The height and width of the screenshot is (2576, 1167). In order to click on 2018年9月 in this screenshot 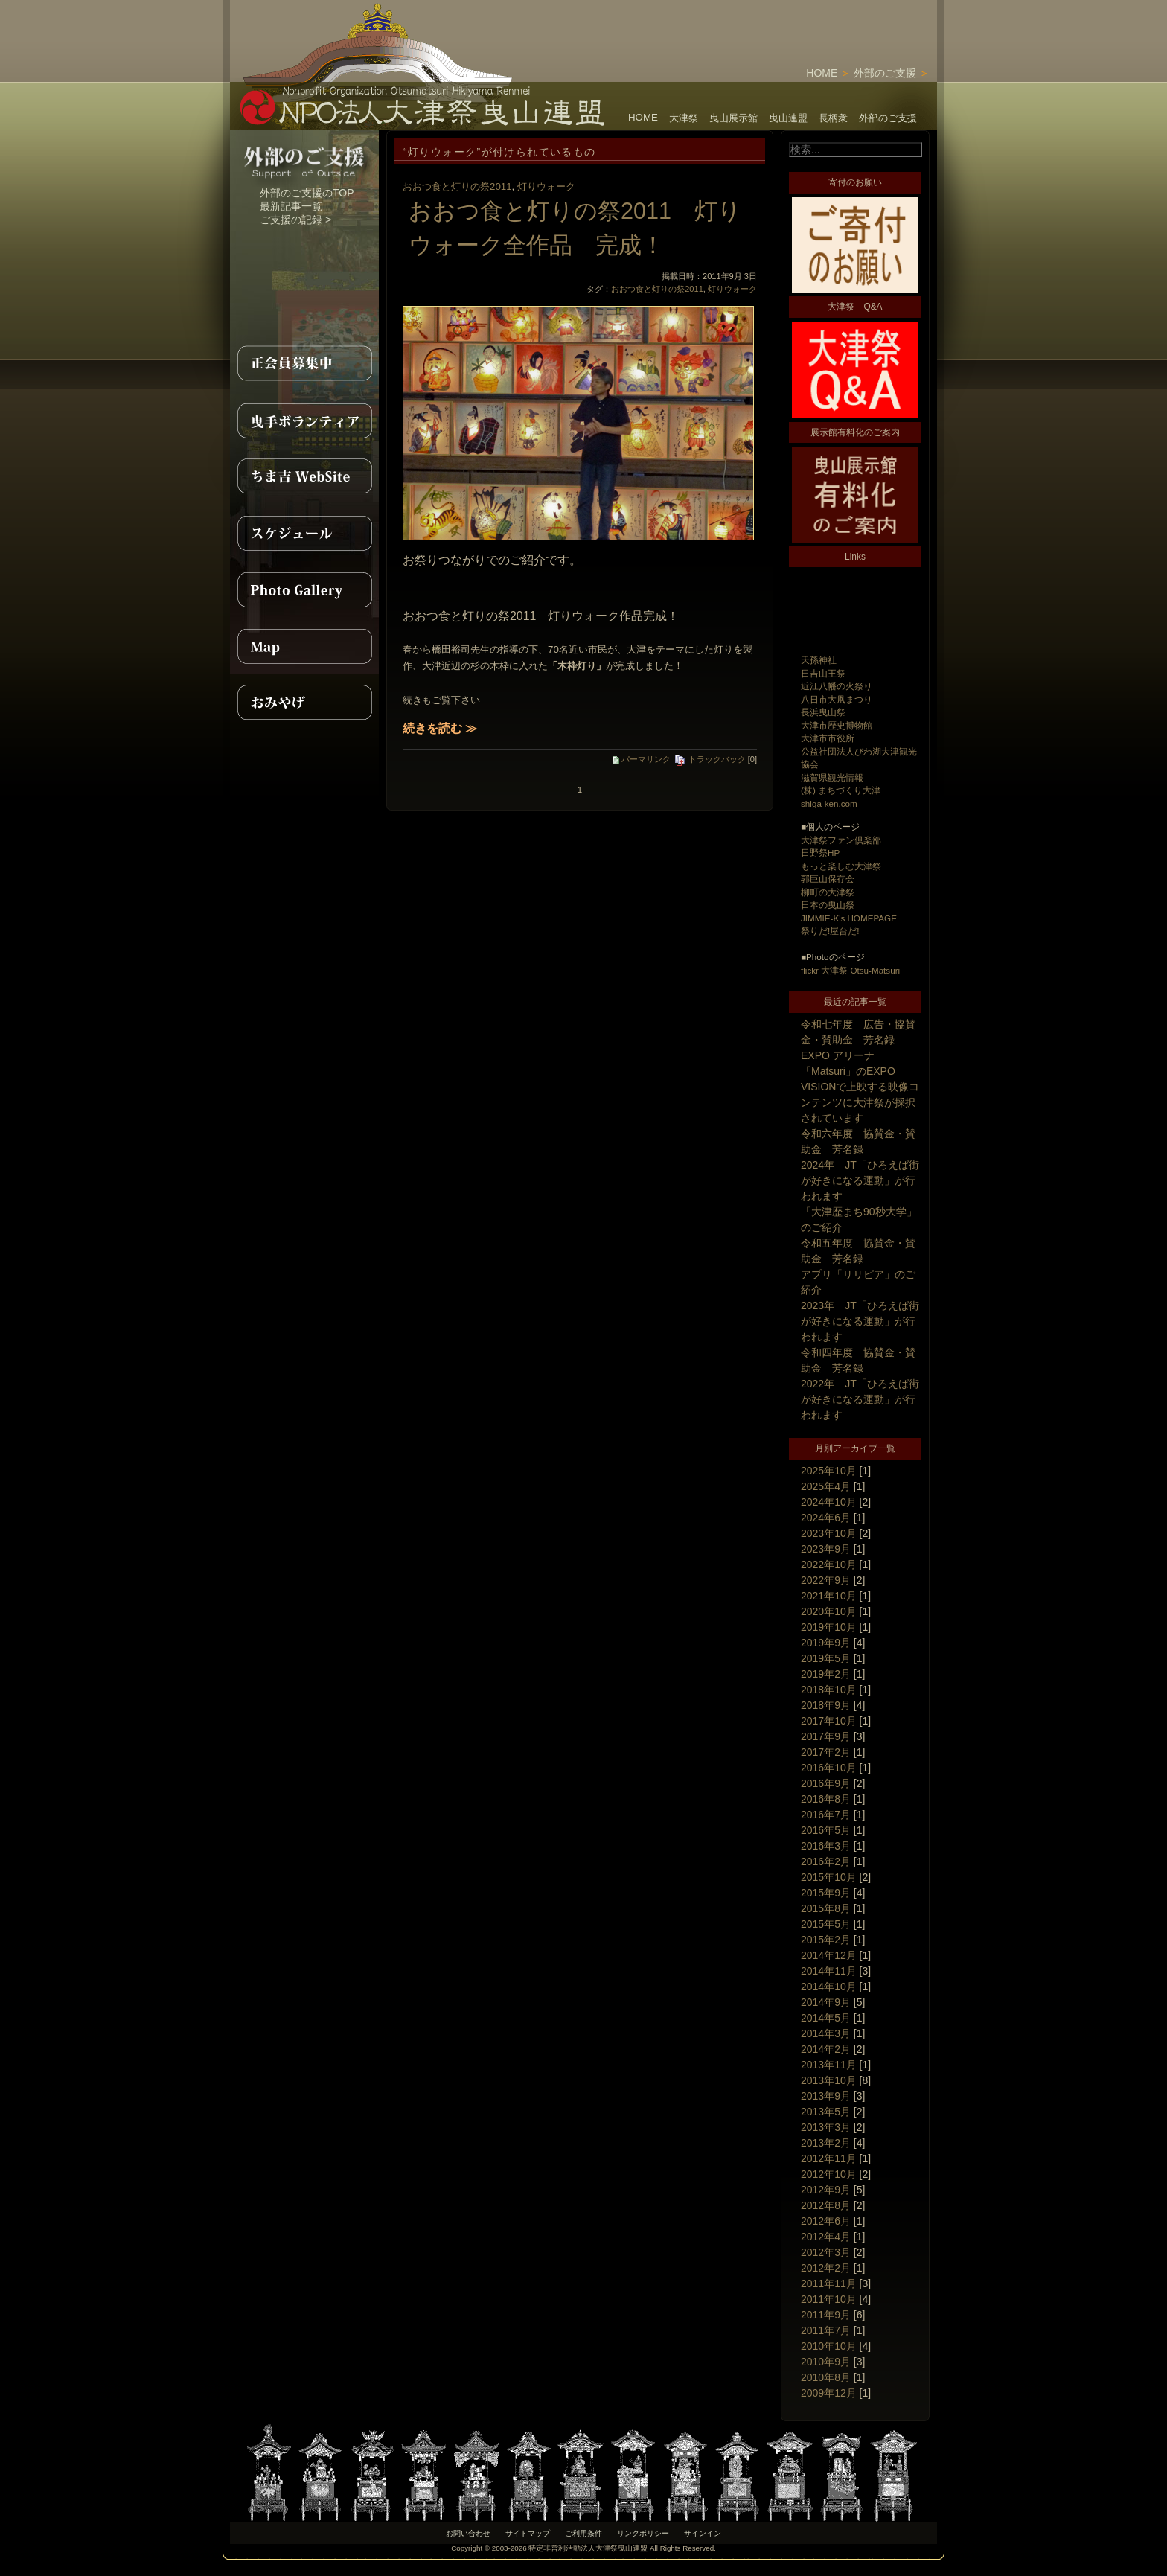, I will do `click(826, 1705)`.